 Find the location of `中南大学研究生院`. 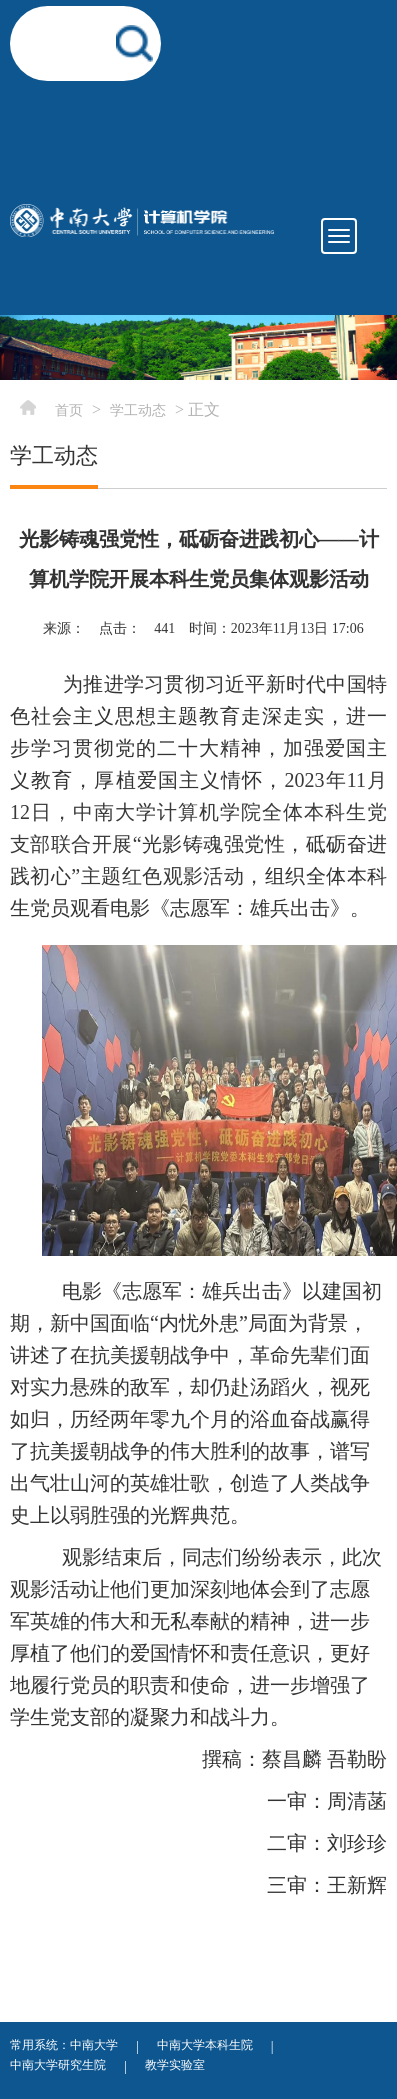

中南大学研究生院 is located at coordinates (58, 2065).